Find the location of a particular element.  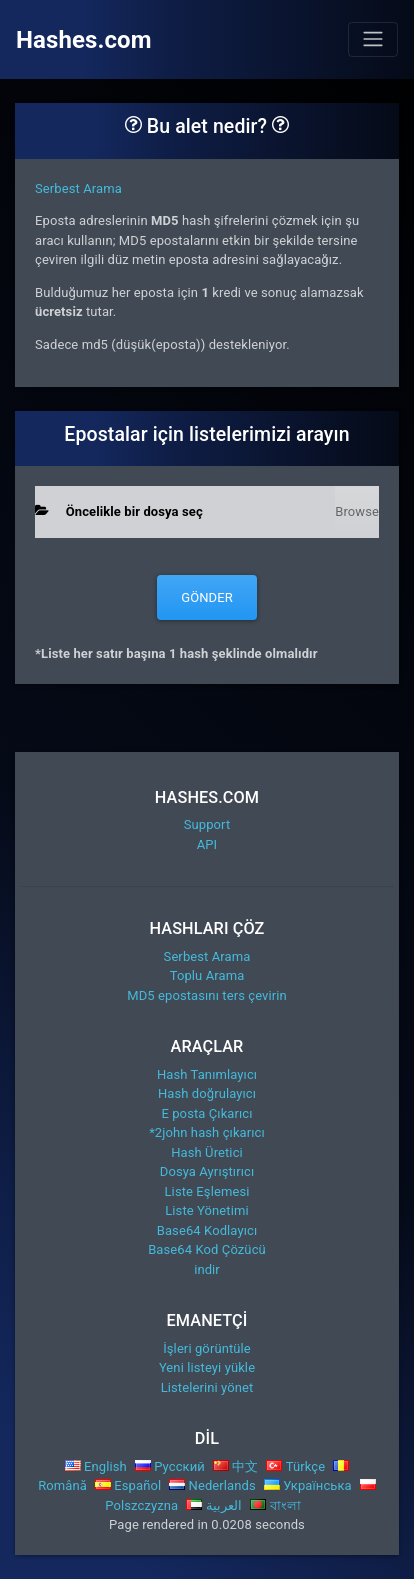

Hash Tanımlayıcı is located at coordinates (207, 1074).